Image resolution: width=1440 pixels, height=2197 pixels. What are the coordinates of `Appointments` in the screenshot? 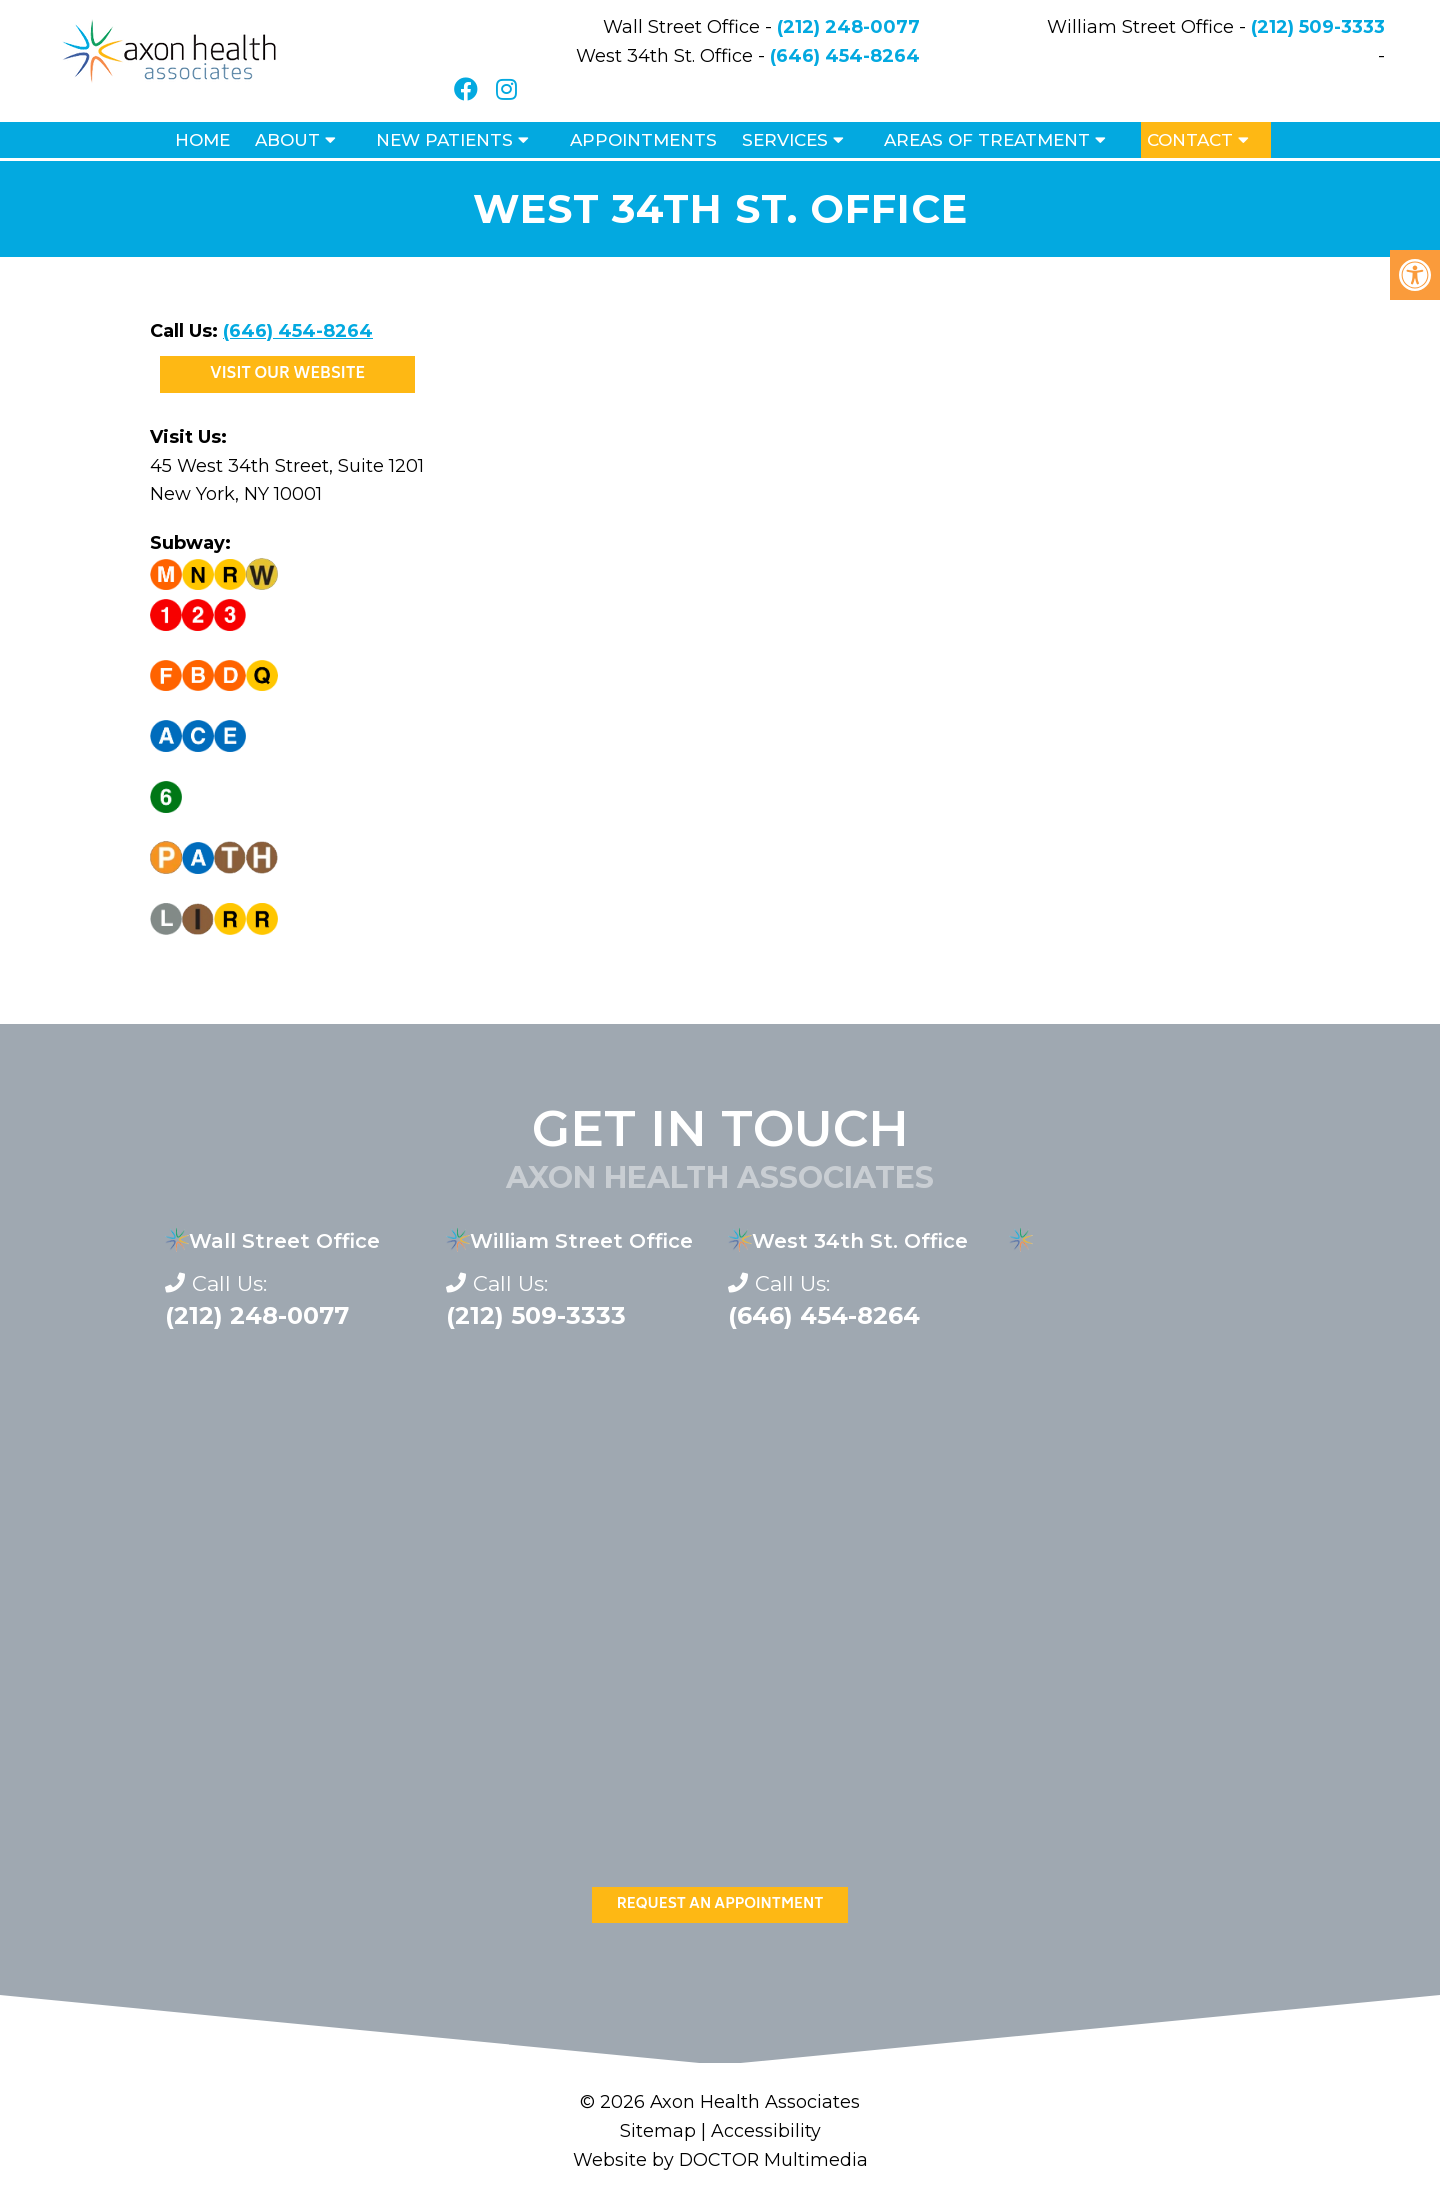 It's located at (643, 140).